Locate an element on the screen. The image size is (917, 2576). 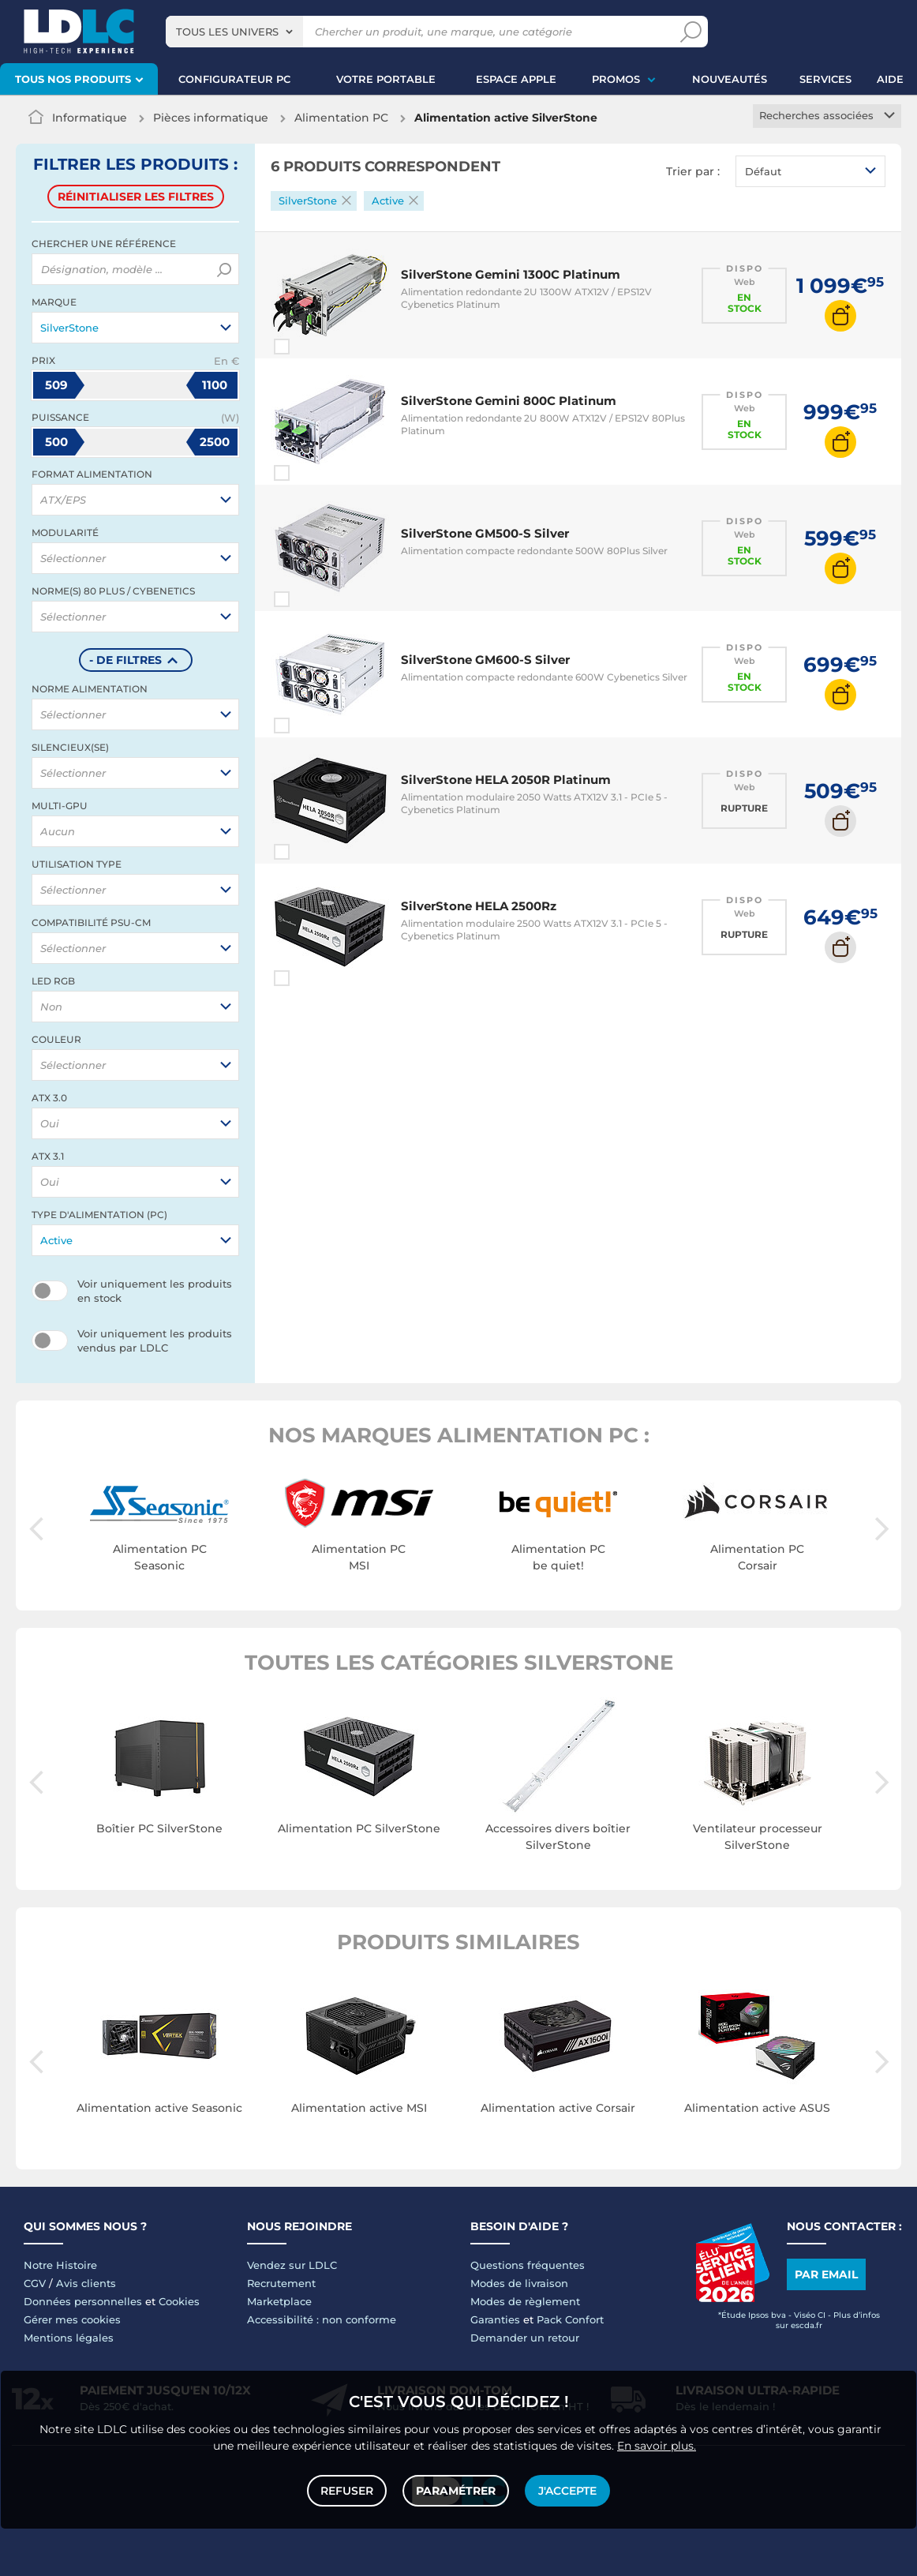
Pièces informatique is located at coordinates (210, 118).